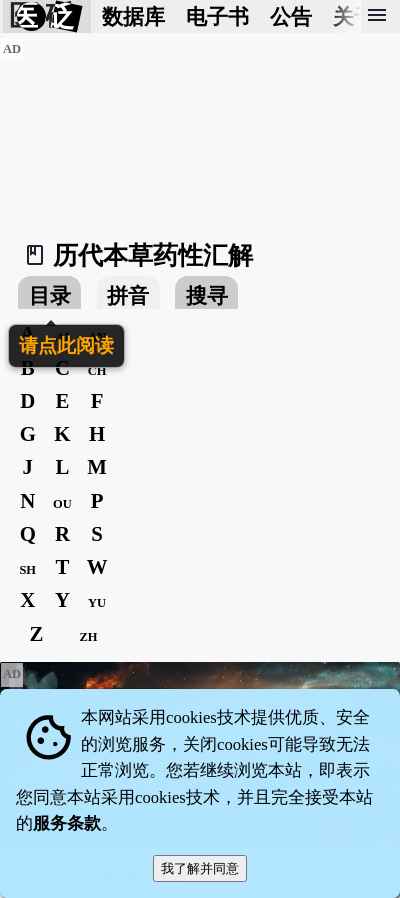 The width and height of the screenshot is (400, 898). Describe the element at coordinates (128, 295) in the screenshot. I see `拼音` at that location.